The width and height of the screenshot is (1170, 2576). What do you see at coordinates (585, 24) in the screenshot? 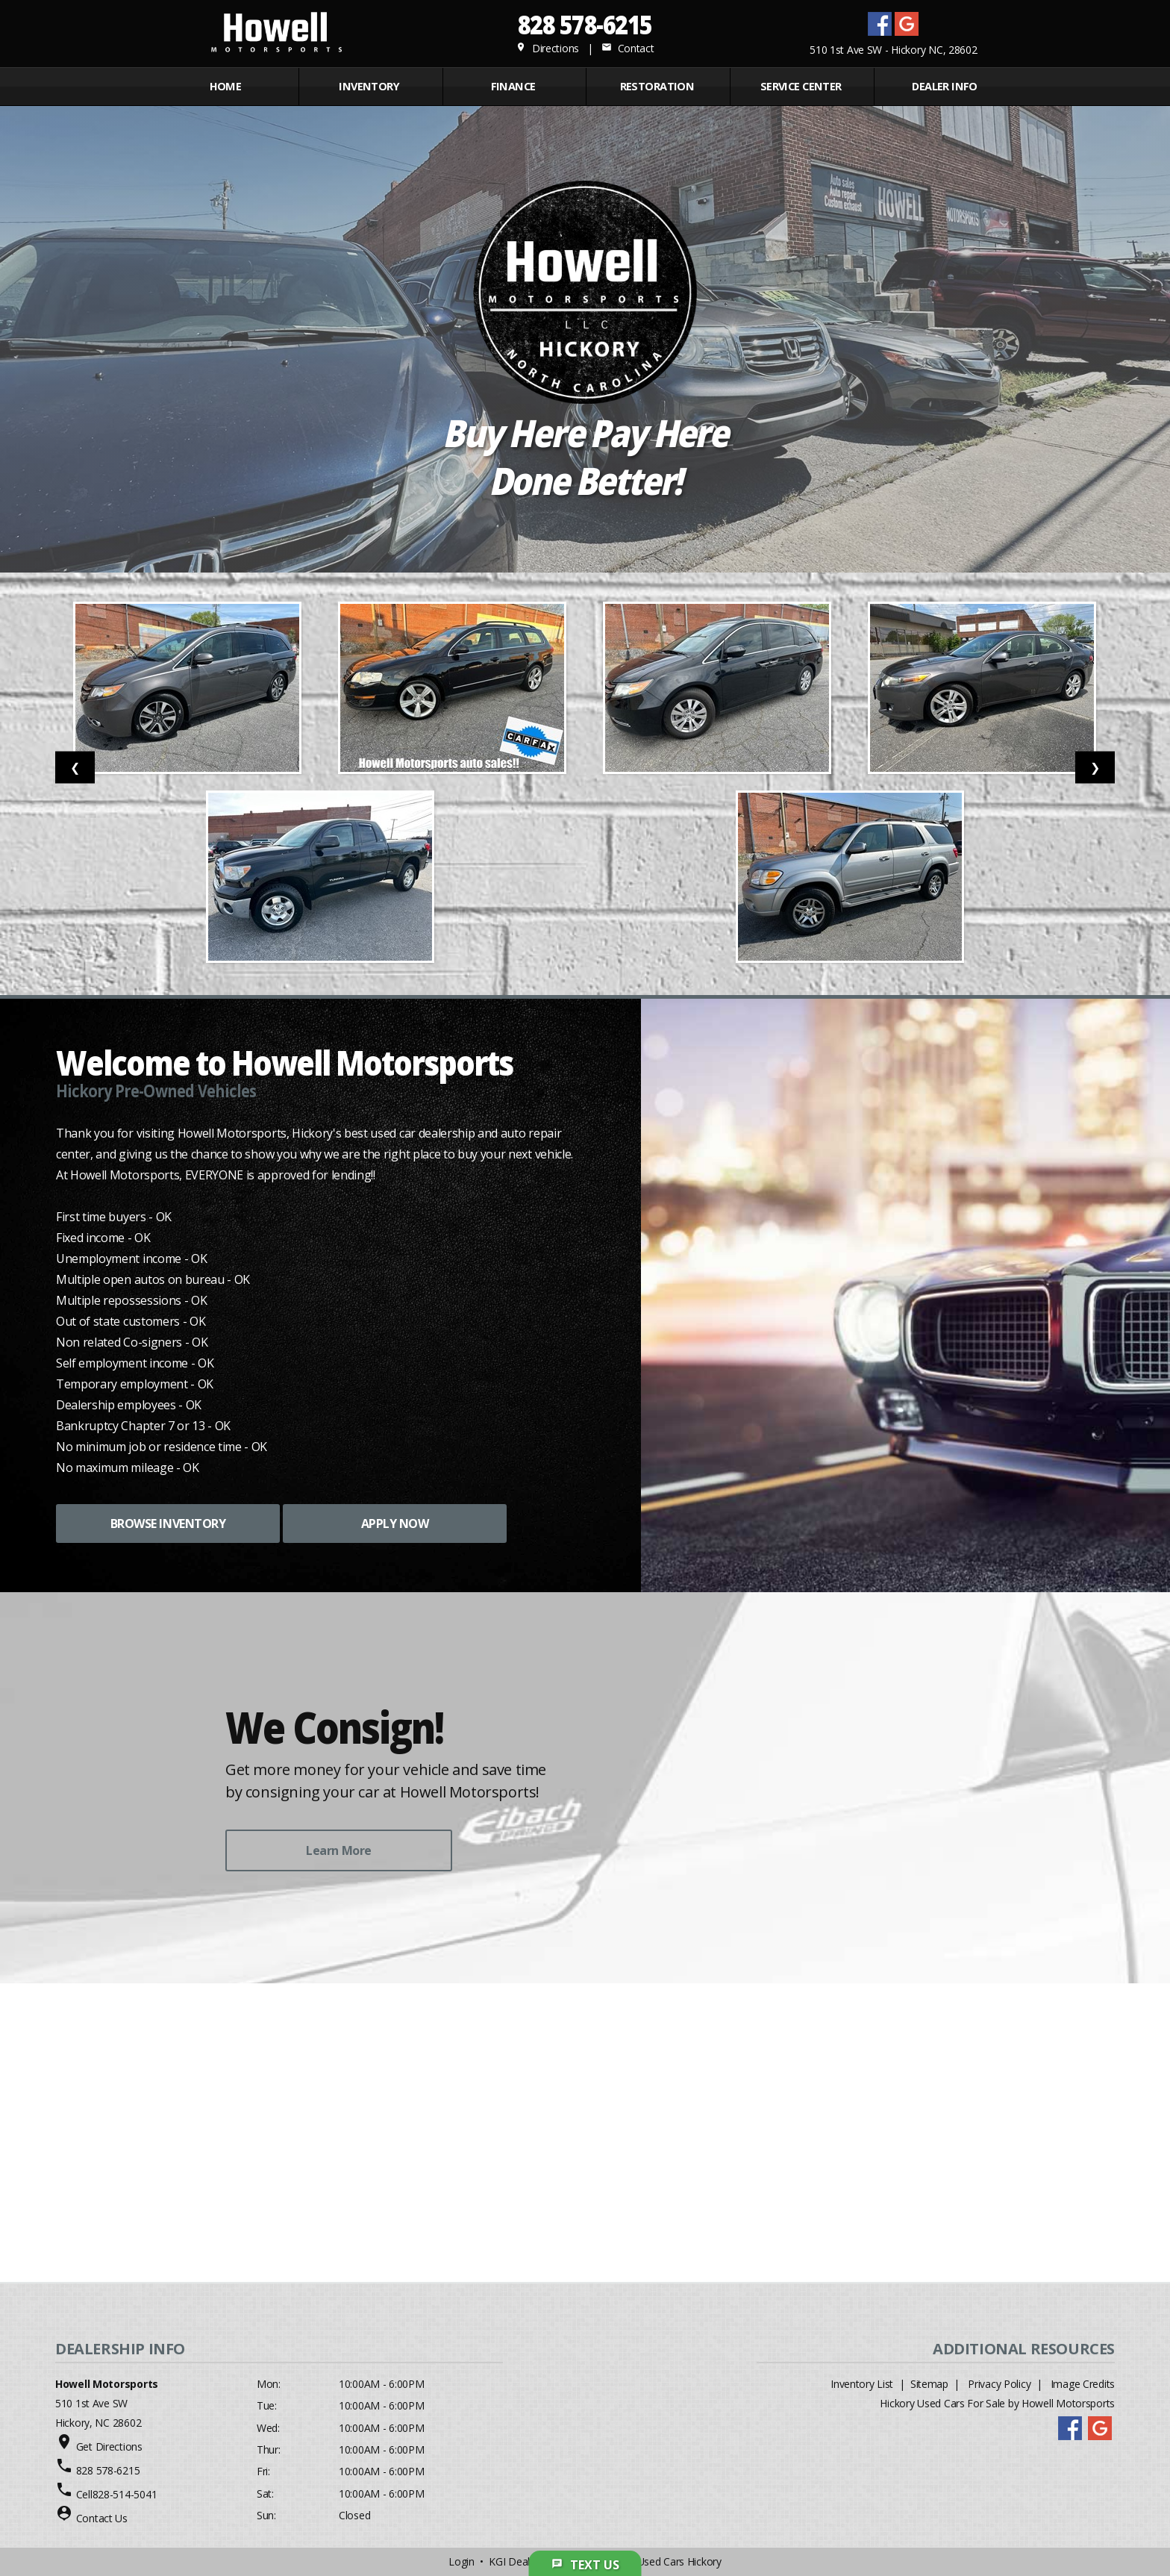
I see `828 578-6215` at bounding box center [585, 24].